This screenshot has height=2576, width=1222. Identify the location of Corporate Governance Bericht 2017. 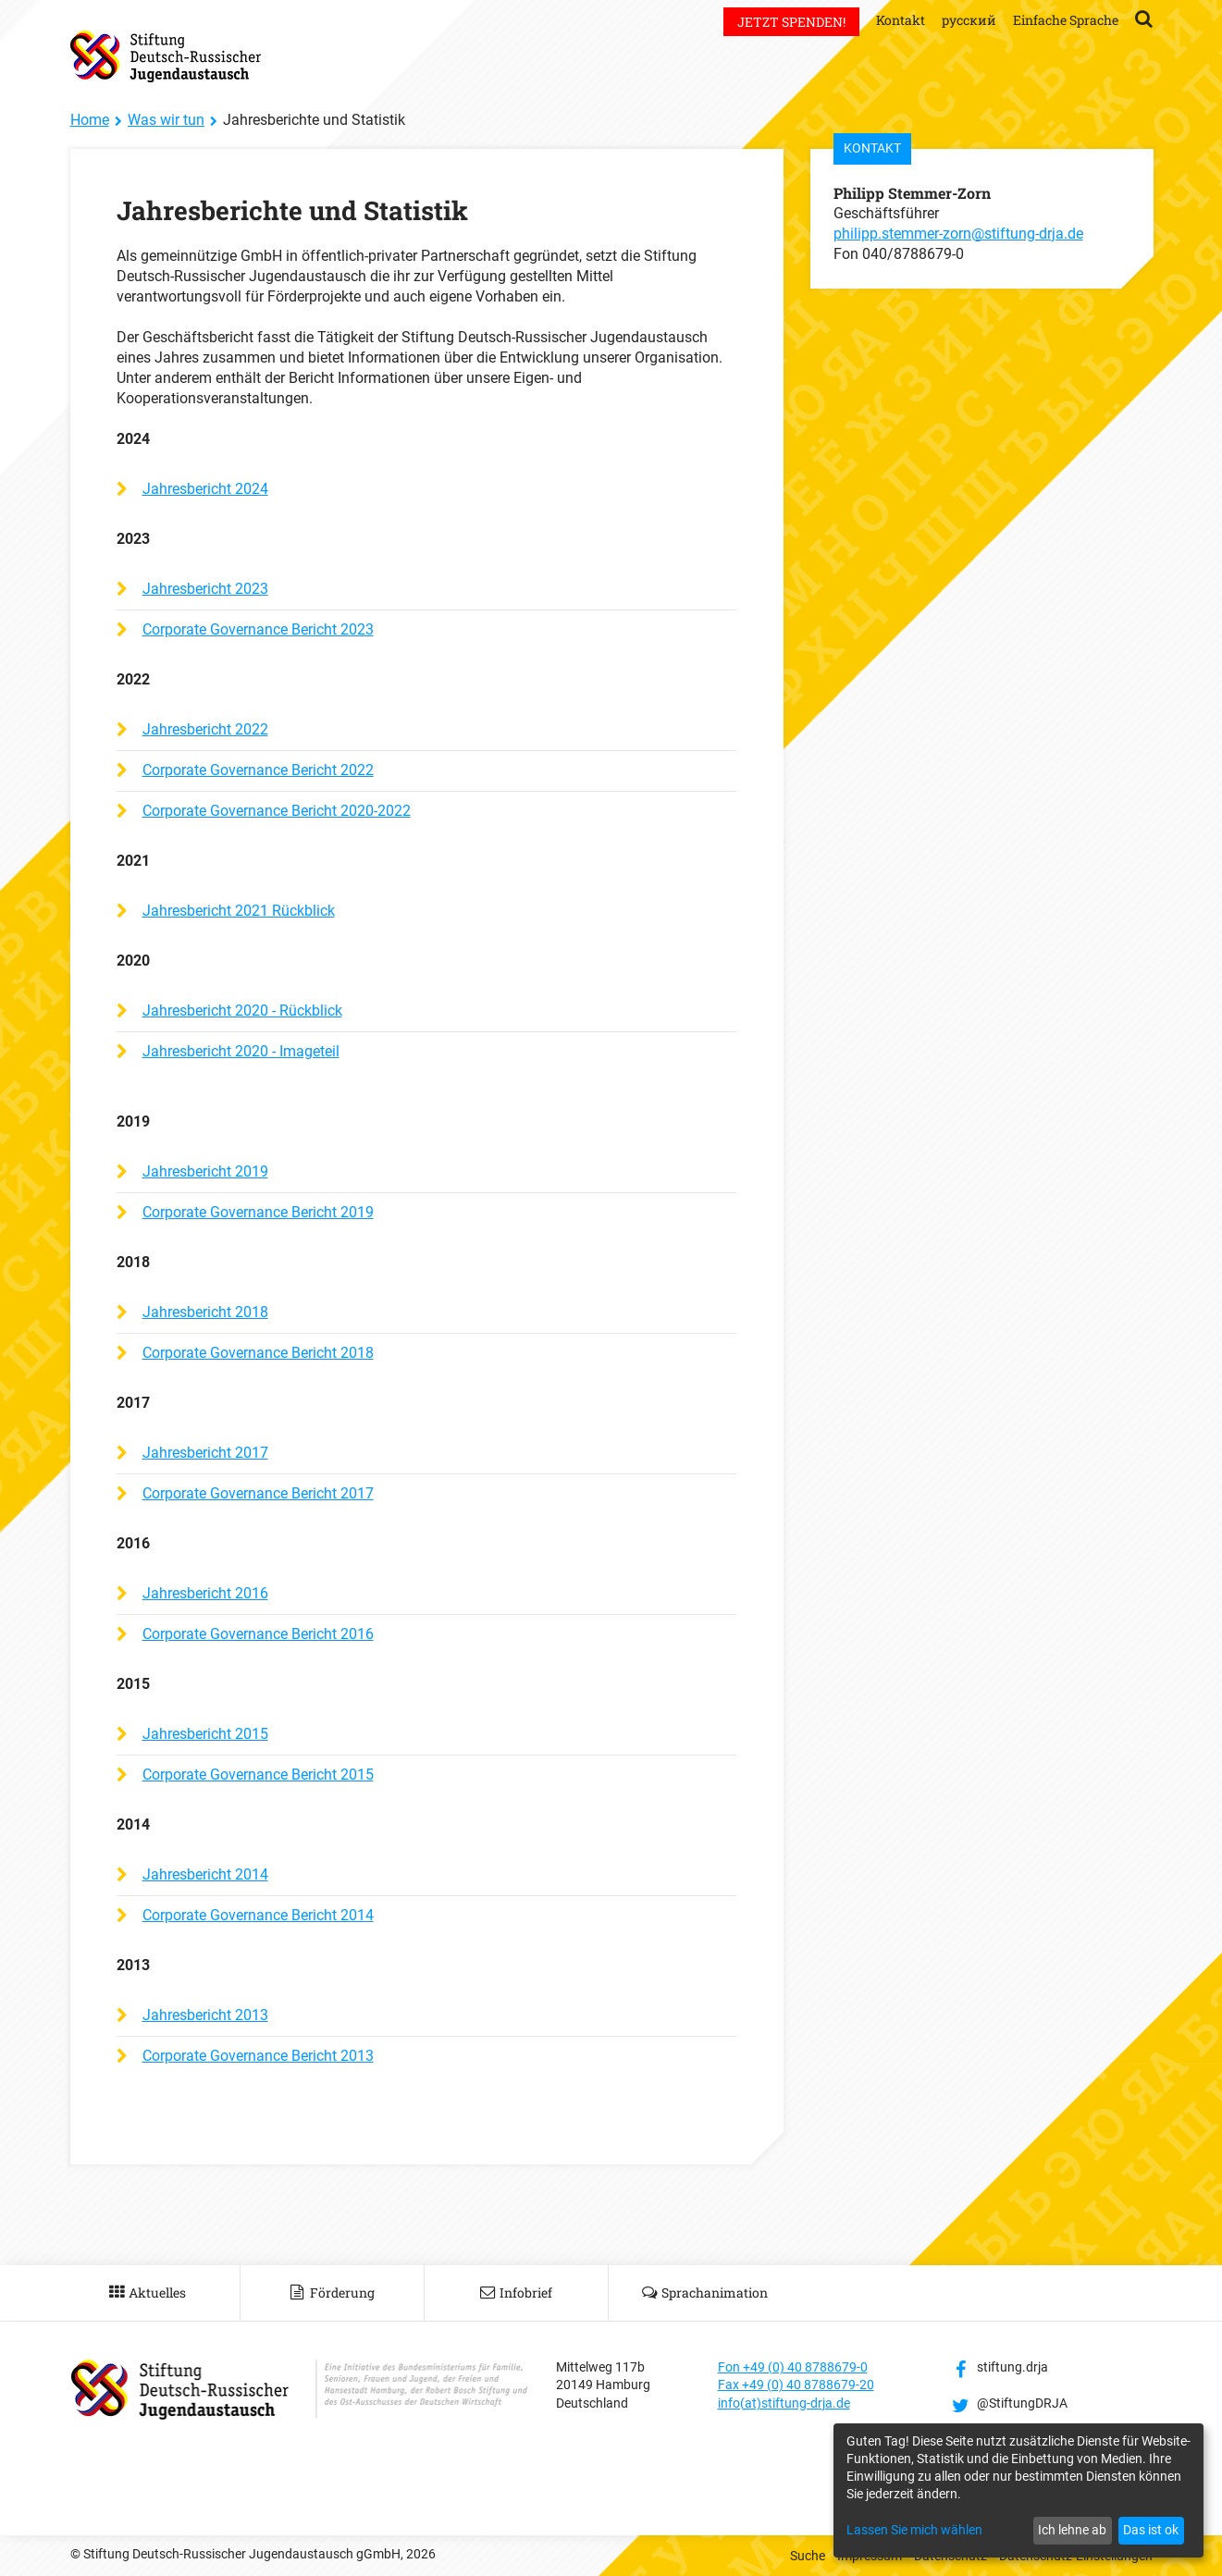
(258, 1493).